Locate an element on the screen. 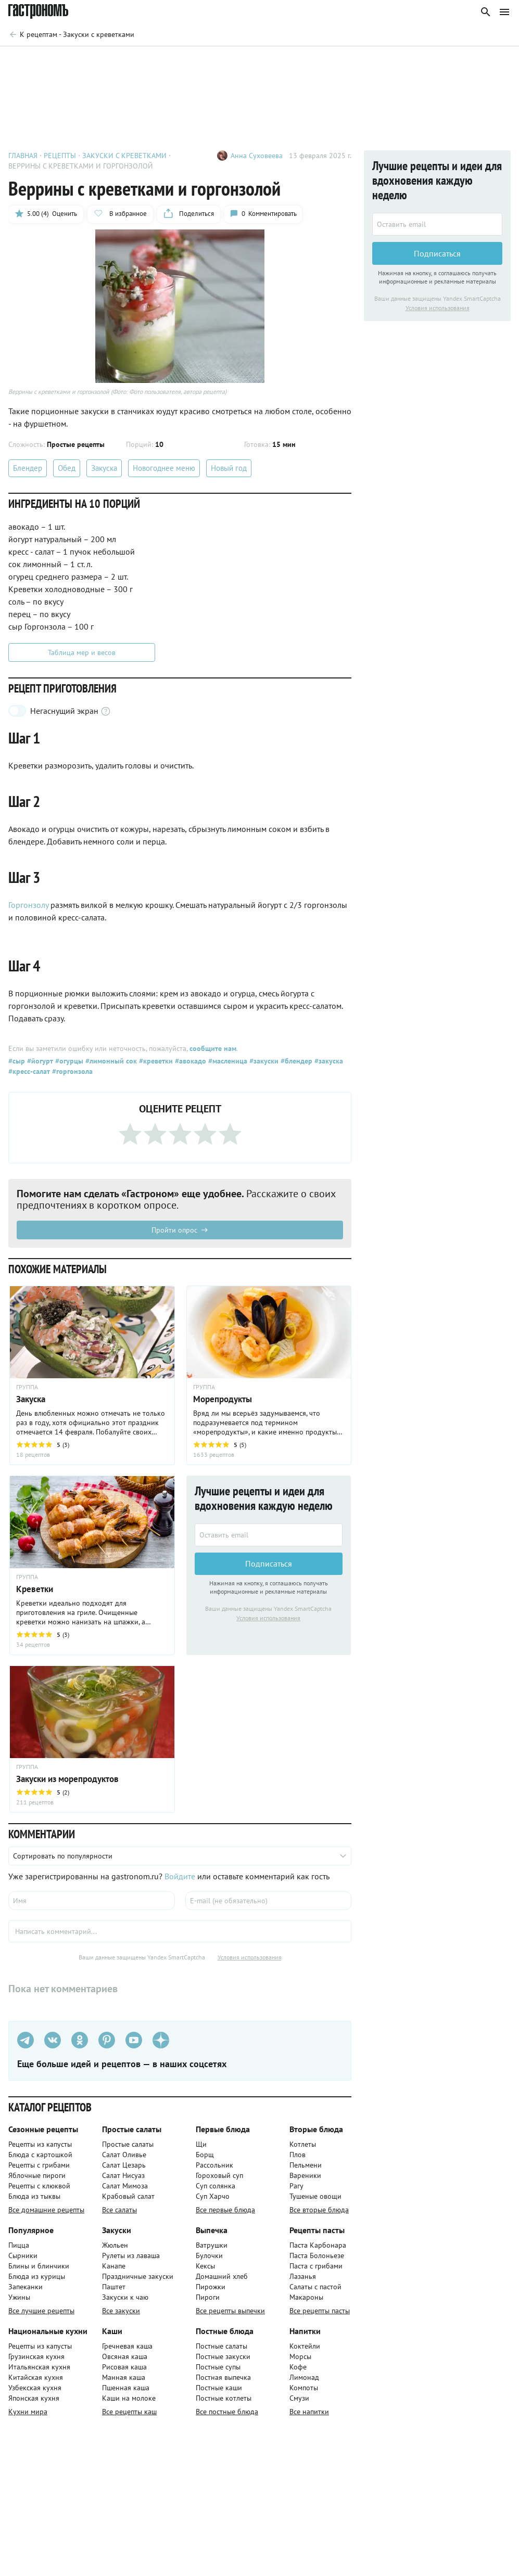 The width and height of the screenshot is (519, 2576). Постная выпечка is located at coordinates (223, 2377).